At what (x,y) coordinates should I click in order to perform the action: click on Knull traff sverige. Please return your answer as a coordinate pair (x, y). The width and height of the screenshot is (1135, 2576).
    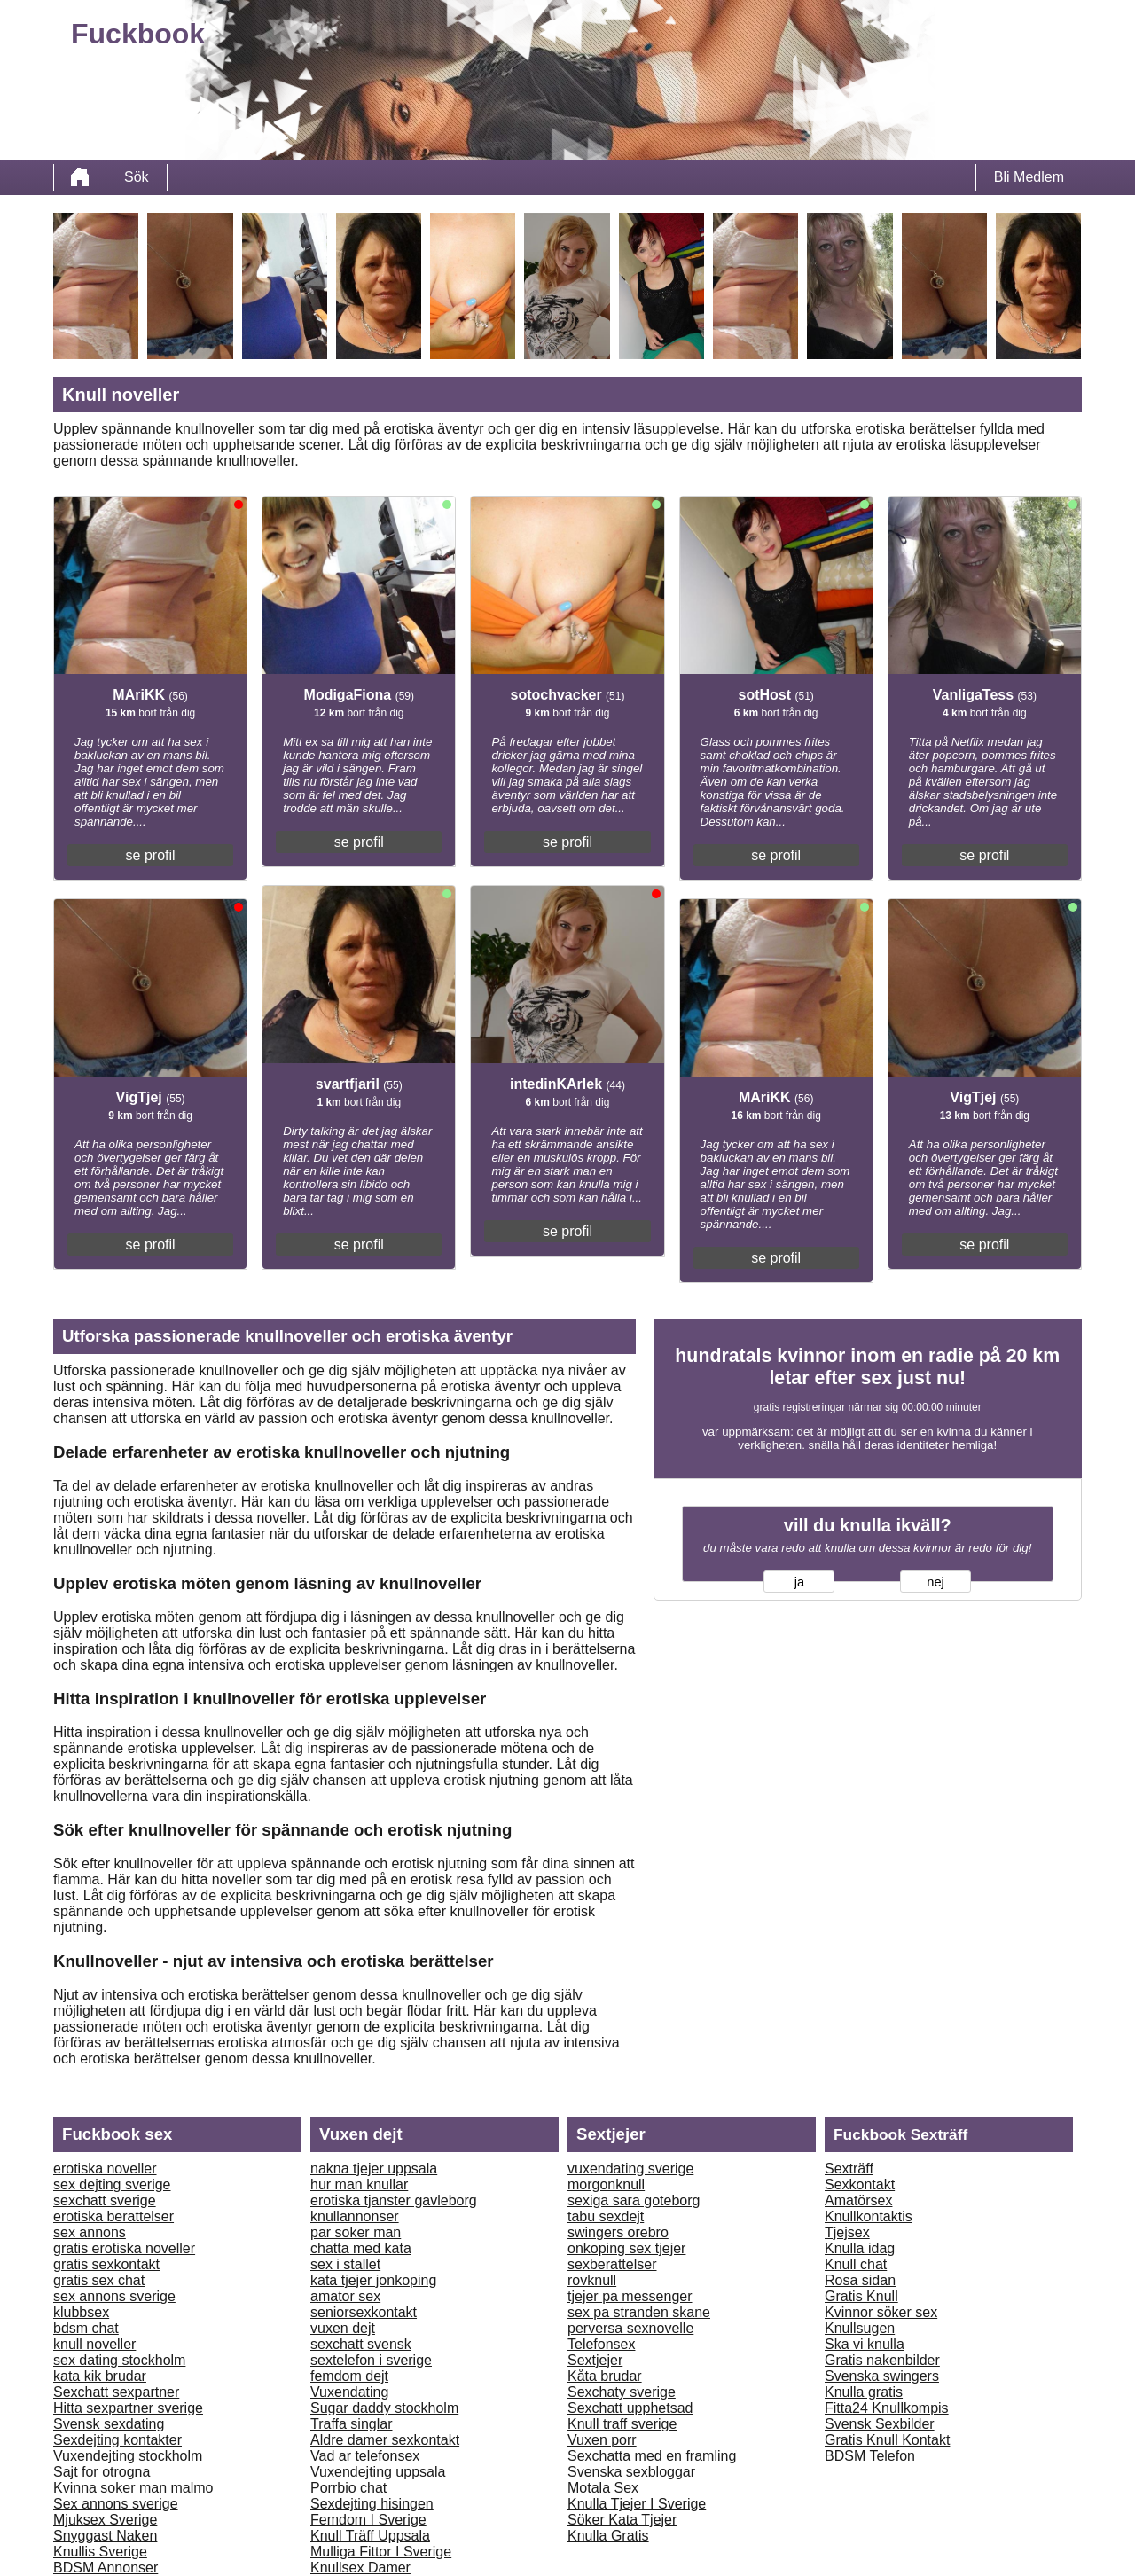
    Looking at the image, I should click on (622, 2423).